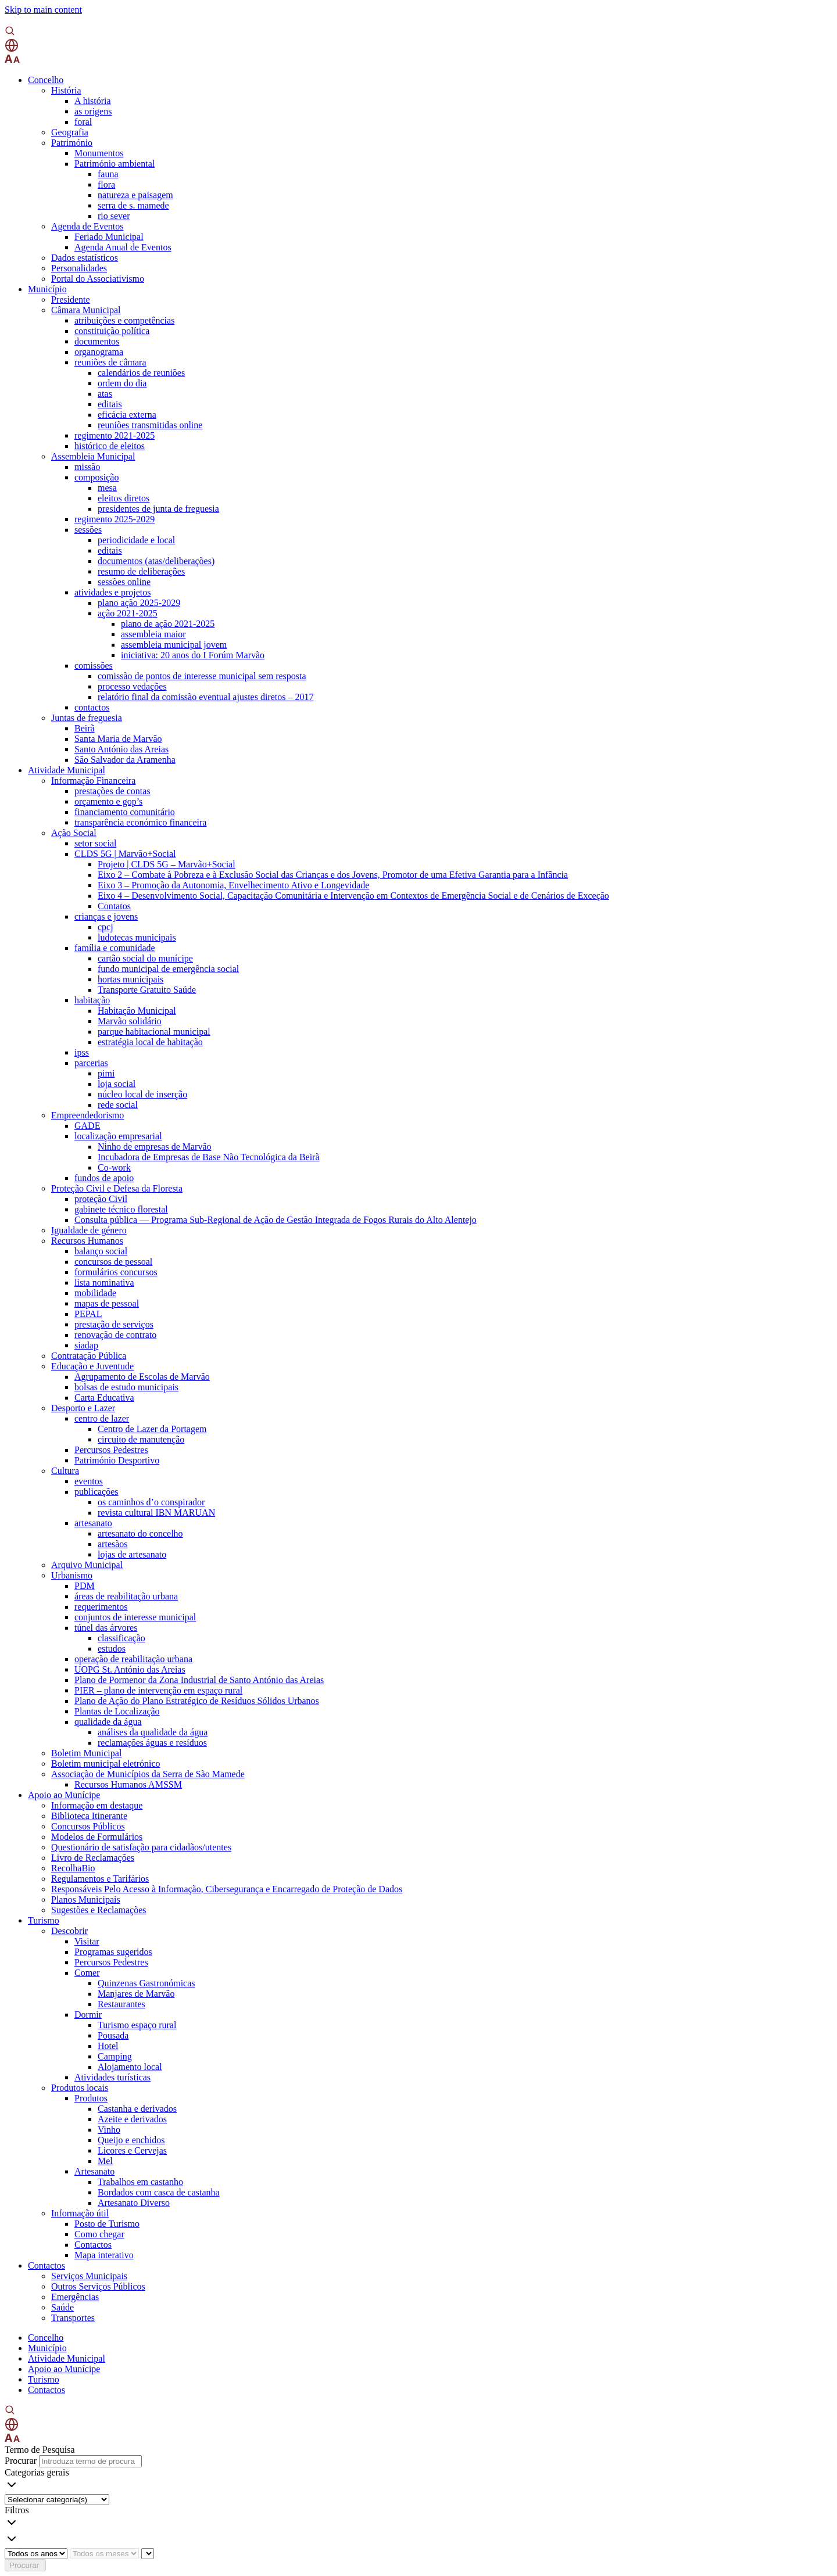 Image resolution: width=837 pixels, height=2576 pixels. I want to click on Beirã, so click(84, 728).